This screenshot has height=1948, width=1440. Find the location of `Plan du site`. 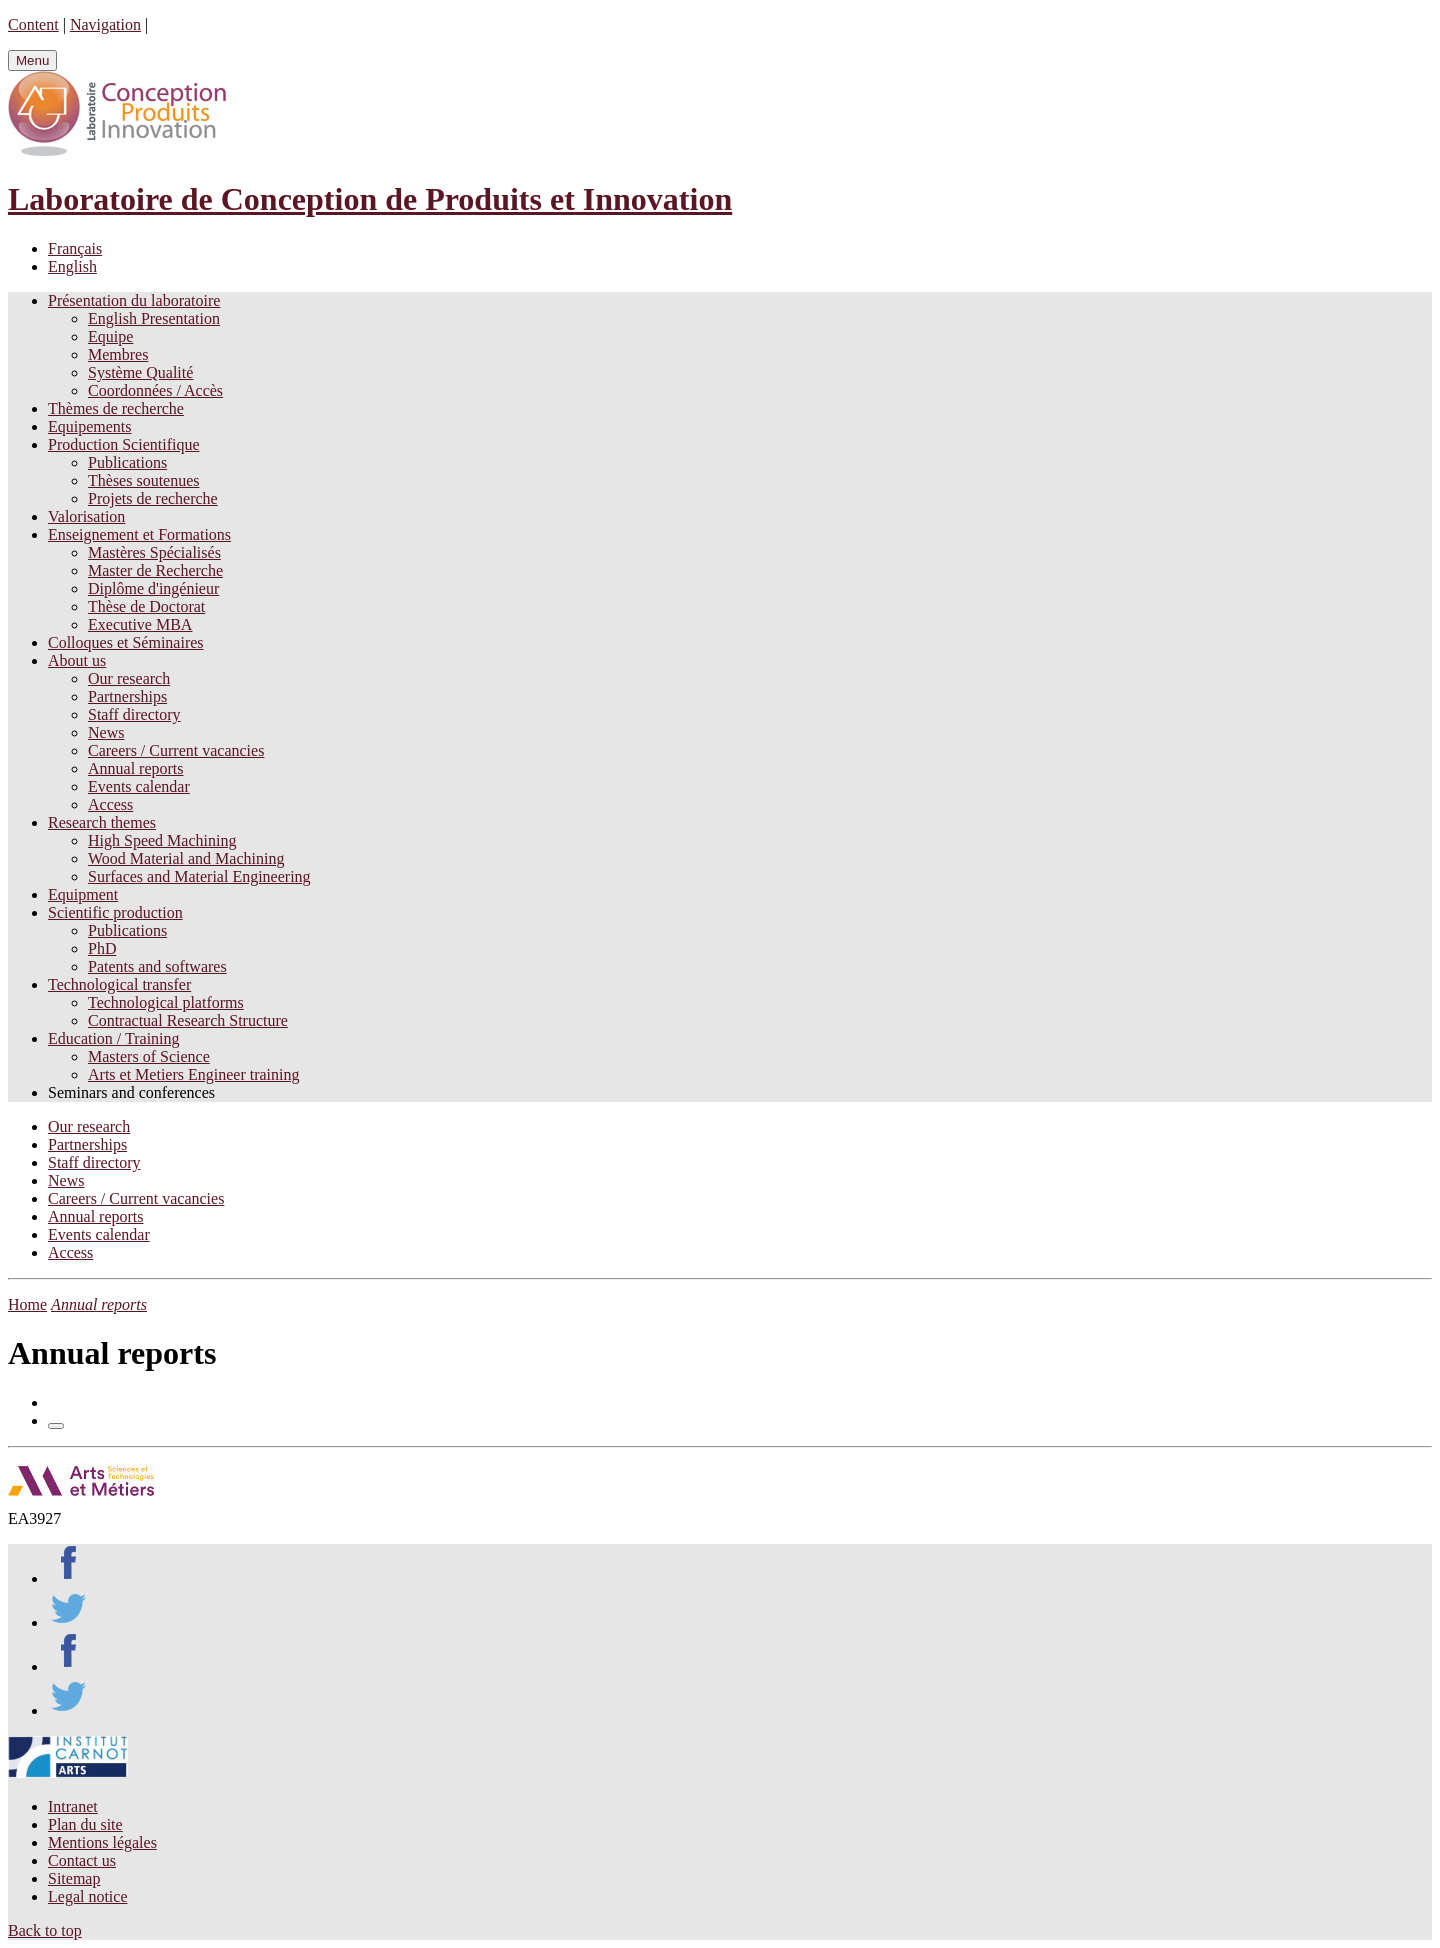

Plan du site is located at coordinates (85, 1824).